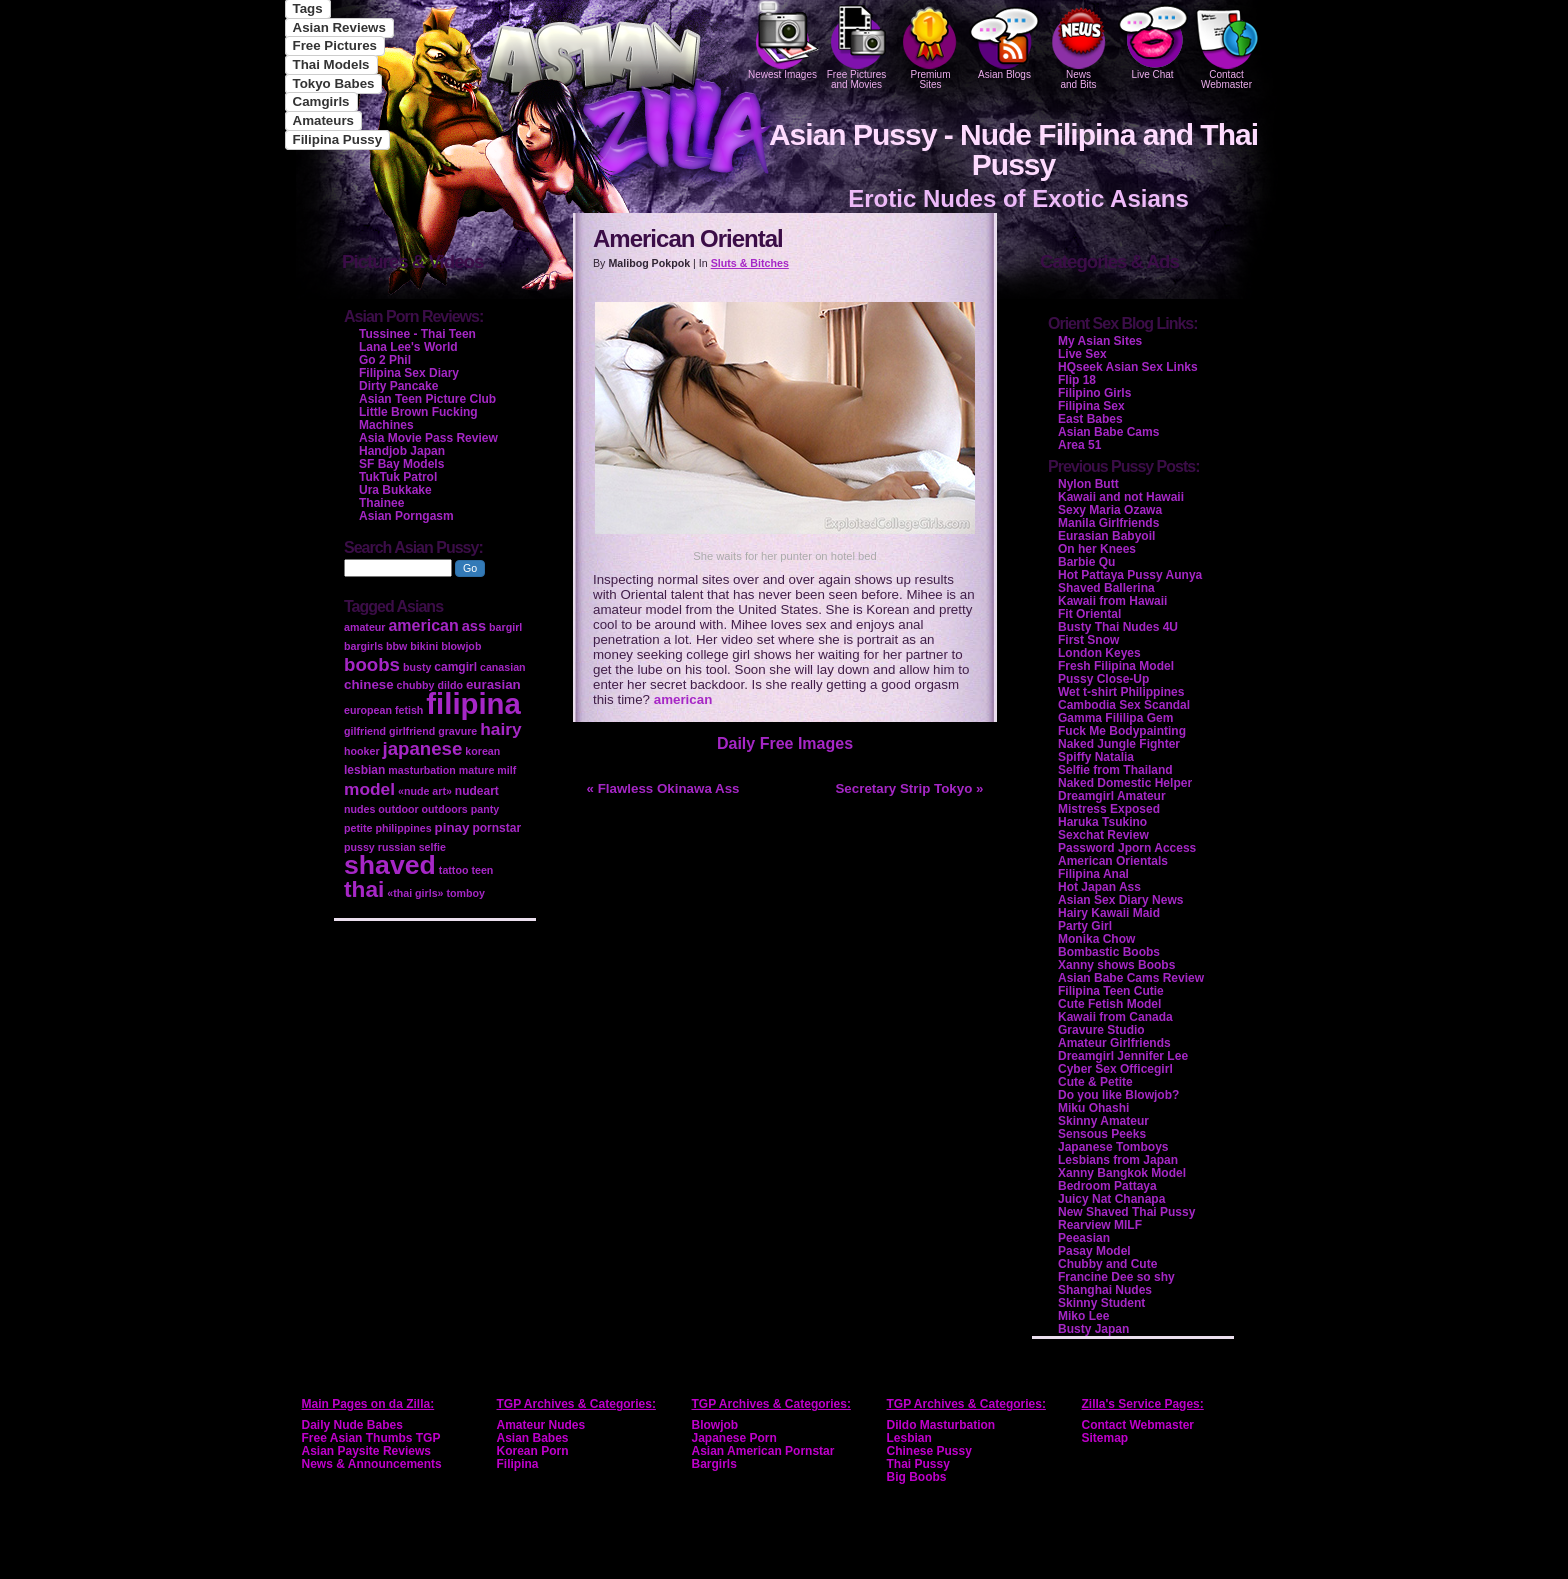  What do you see at coordinates (1085, 926) in the screenshot?
I see `Party Girl` at bounding box center [1085, 926].